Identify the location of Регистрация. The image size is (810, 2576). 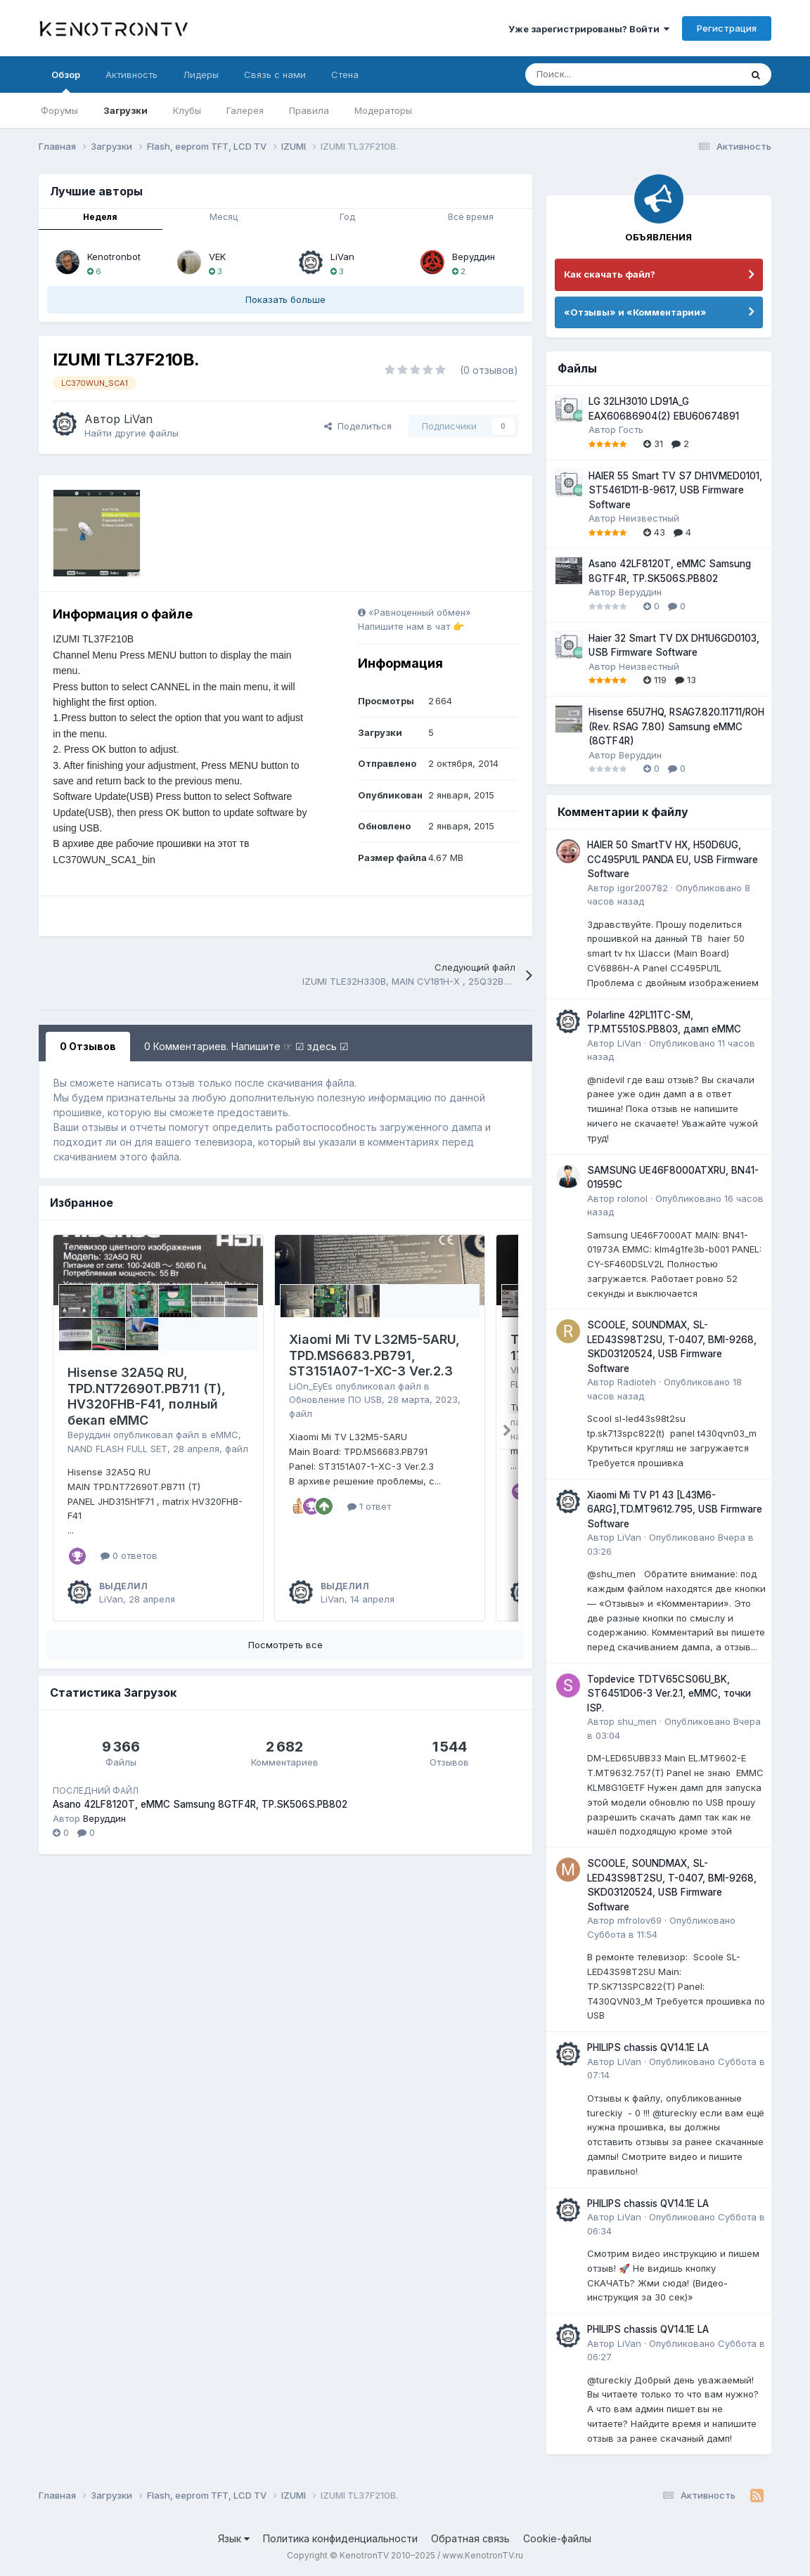
(727, 28).